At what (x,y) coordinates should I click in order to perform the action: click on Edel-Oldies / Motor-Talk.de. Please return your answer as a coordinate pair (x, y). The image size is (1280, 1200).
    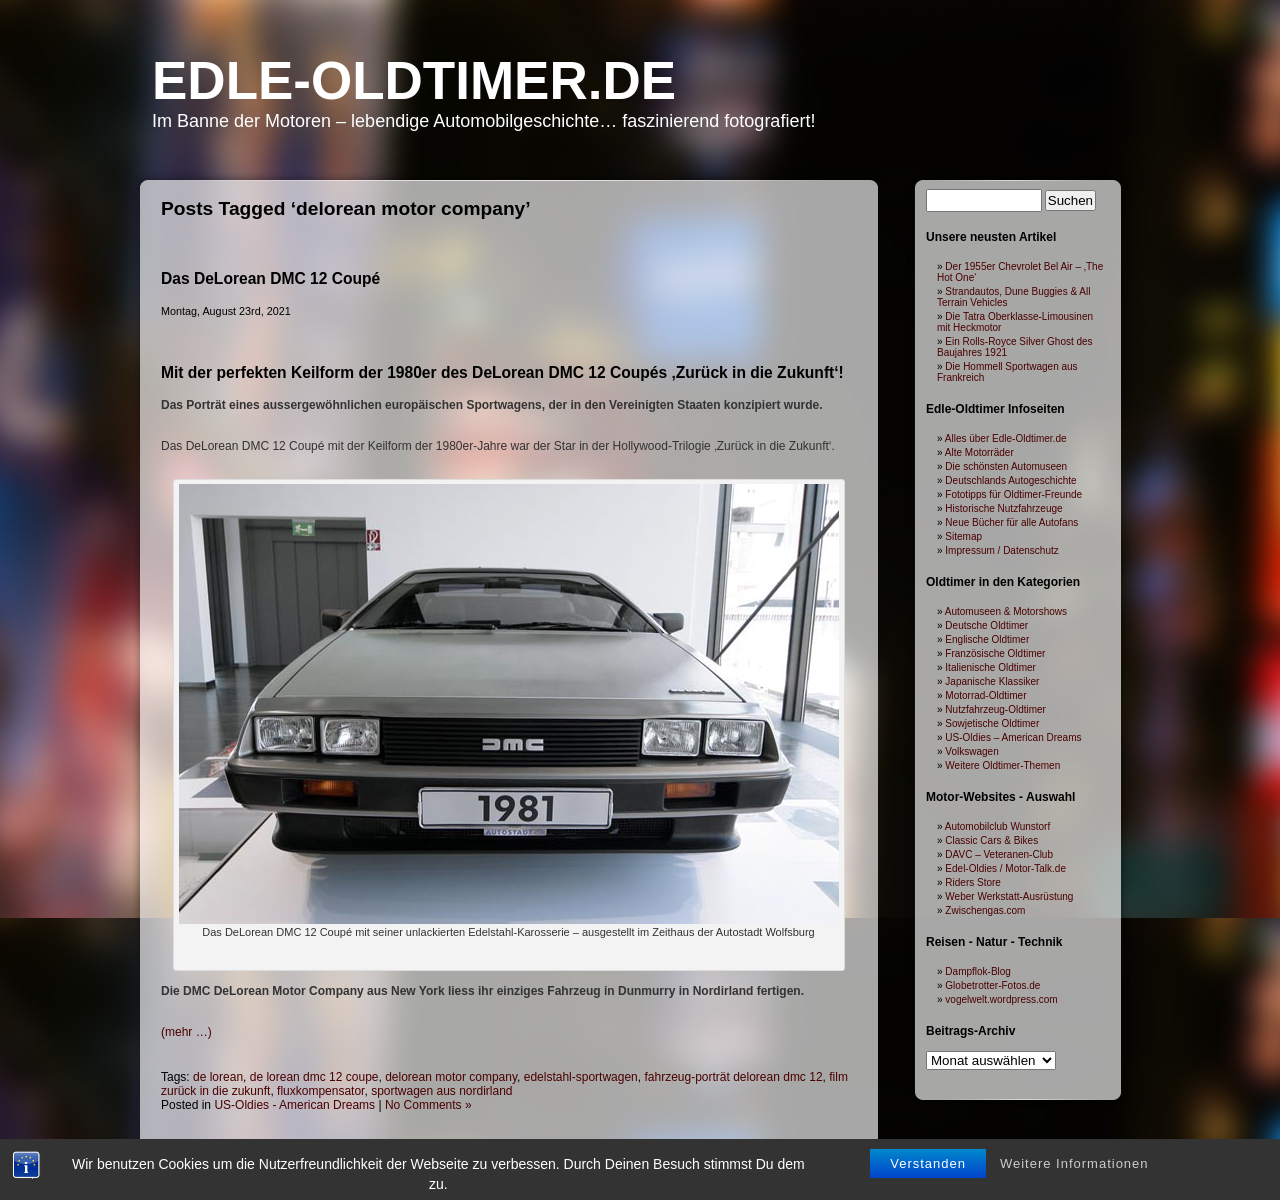
    Looking at the image, I should click on (1005, 868).